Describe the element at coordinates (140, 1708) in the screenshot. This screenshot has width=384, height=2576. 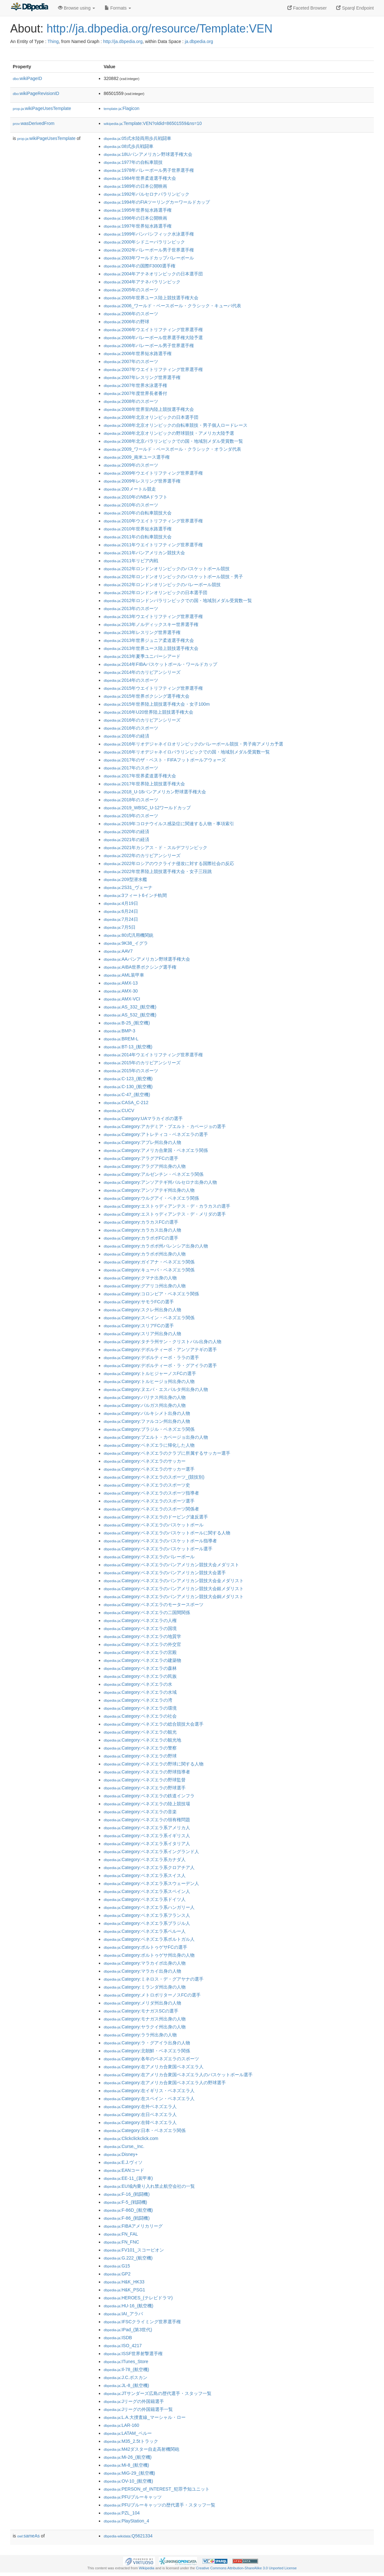
I see `:Category:ベネズエラの環境` at that location.